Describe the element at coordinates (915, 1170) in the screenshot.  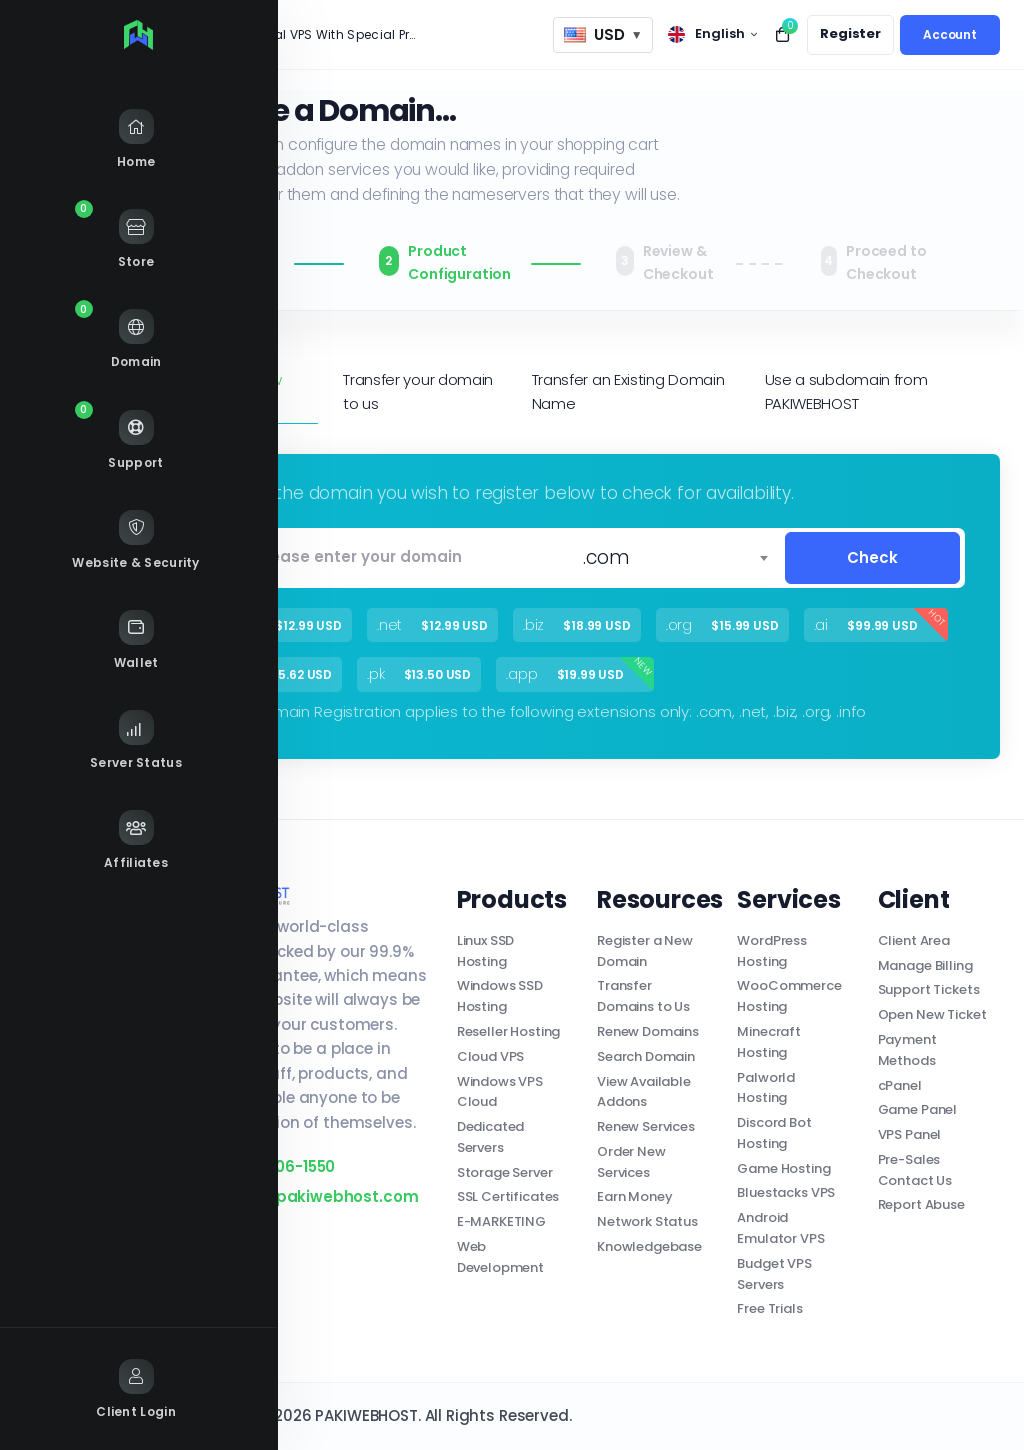
I see `Pre-Sales Contact Us` at that location.